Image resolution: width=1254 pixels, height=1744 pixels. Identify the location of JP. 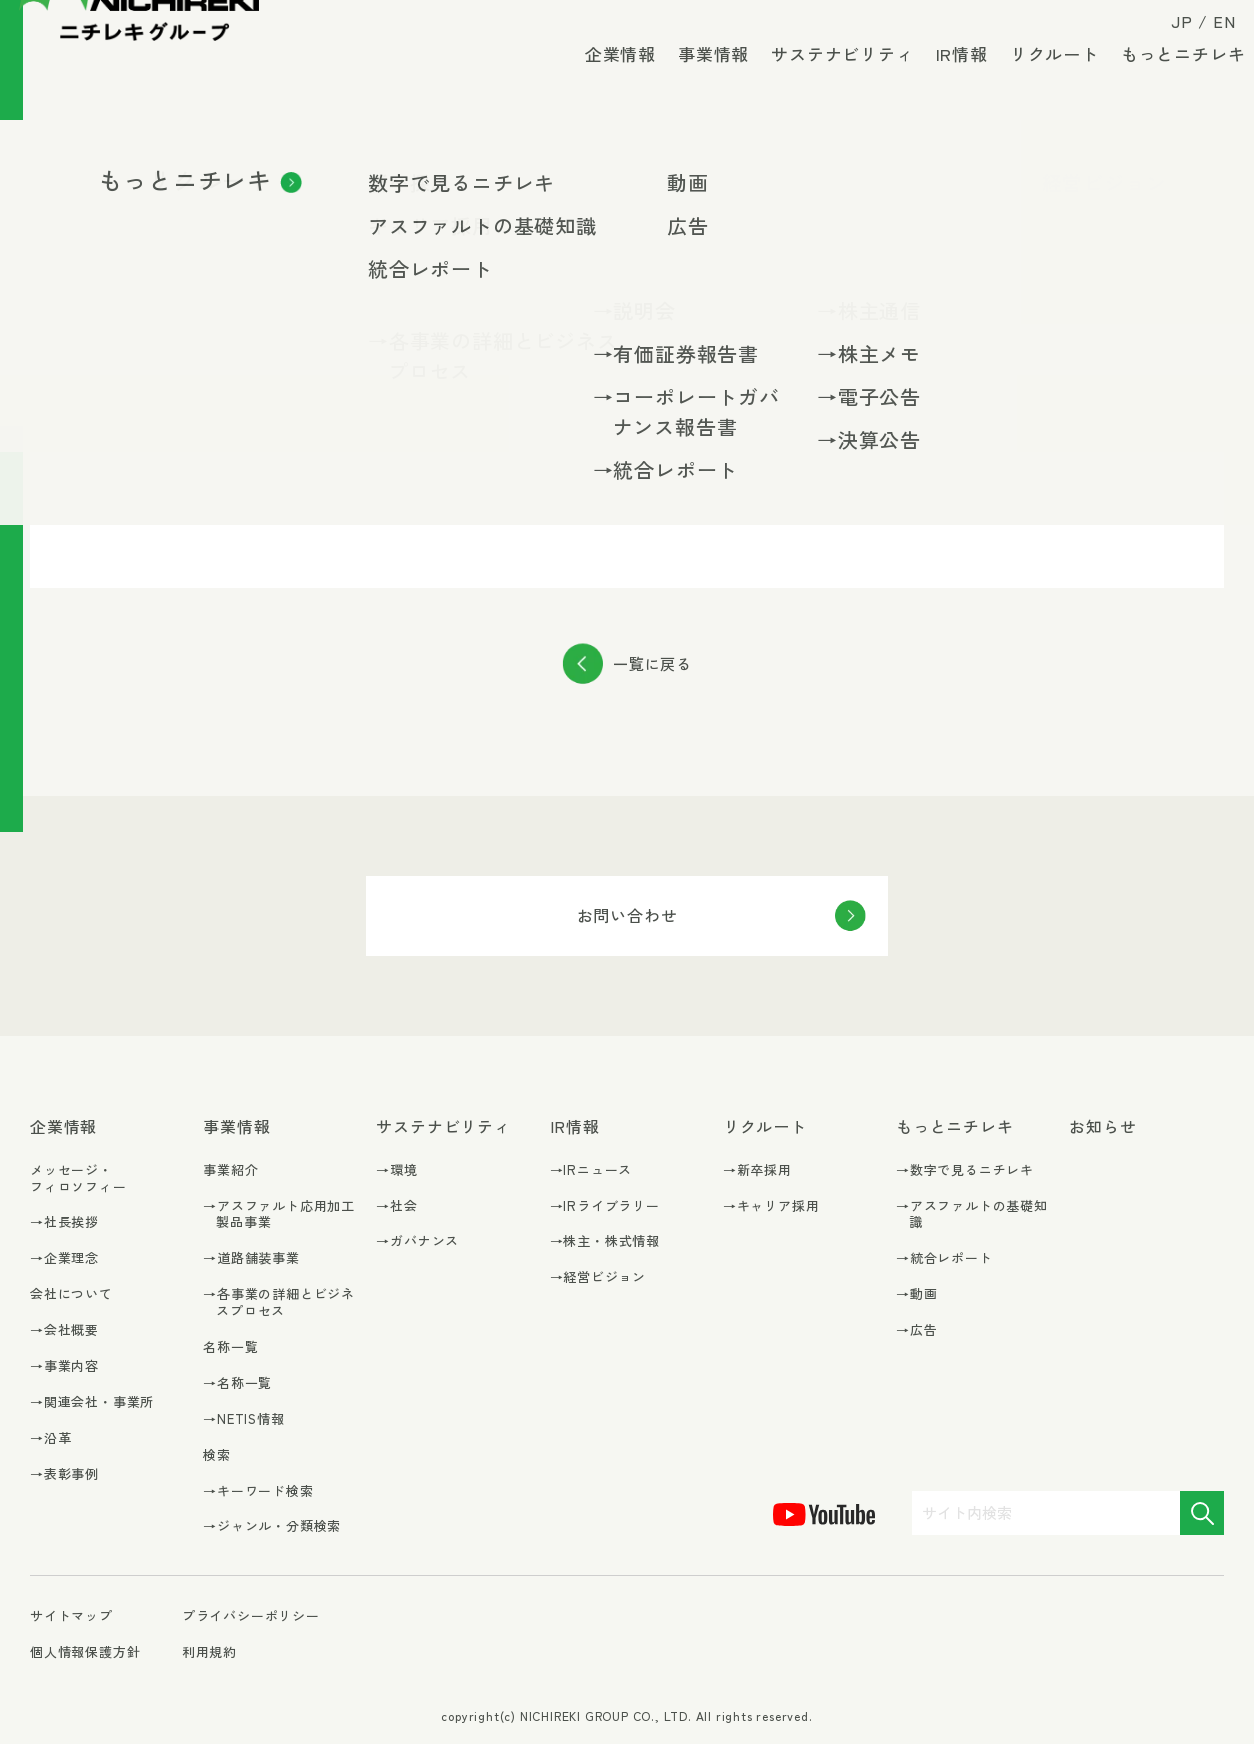
(1171, 32).